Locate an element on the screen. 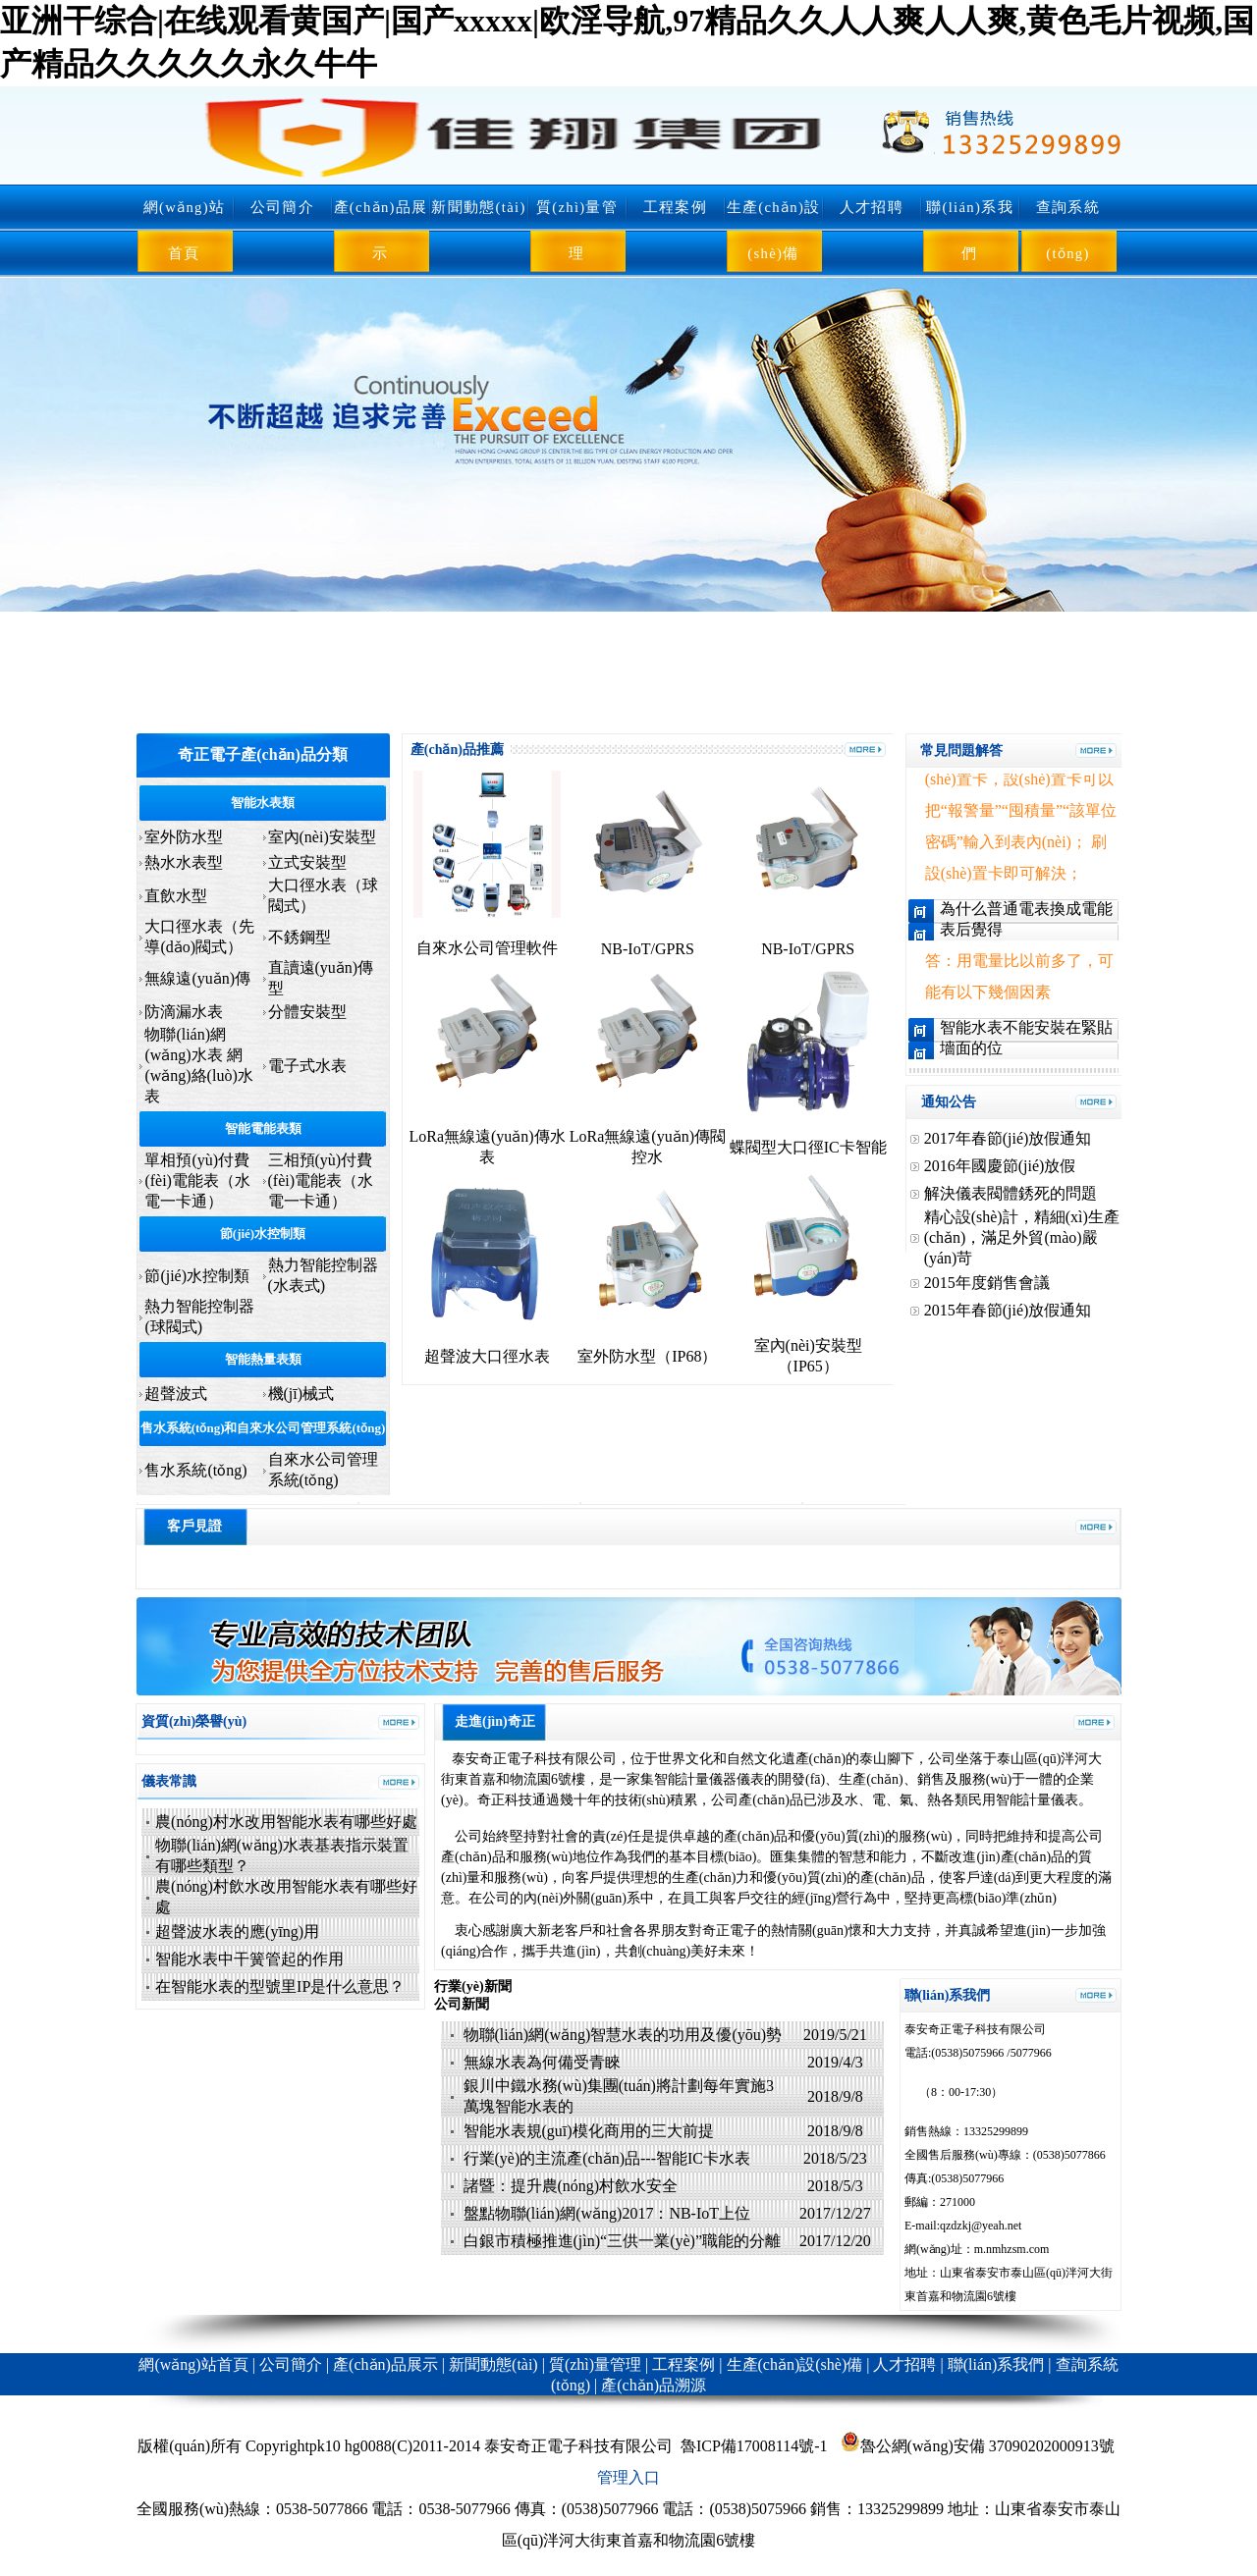 The height and width of the screenshot is (2576, 1257). 智能電能表類 is located at coordinates (263, 1128).